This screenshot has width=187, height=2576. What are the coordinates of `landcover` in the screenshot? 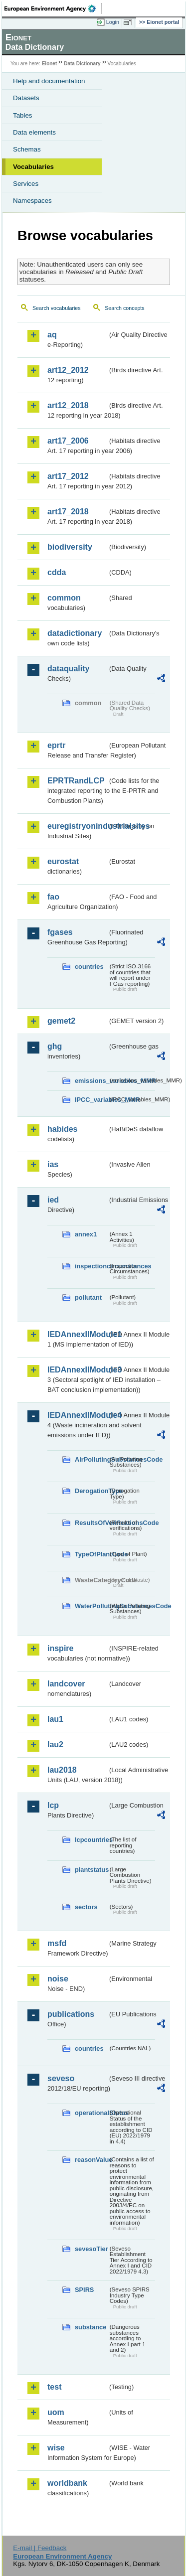 It's located at (66, 1683).